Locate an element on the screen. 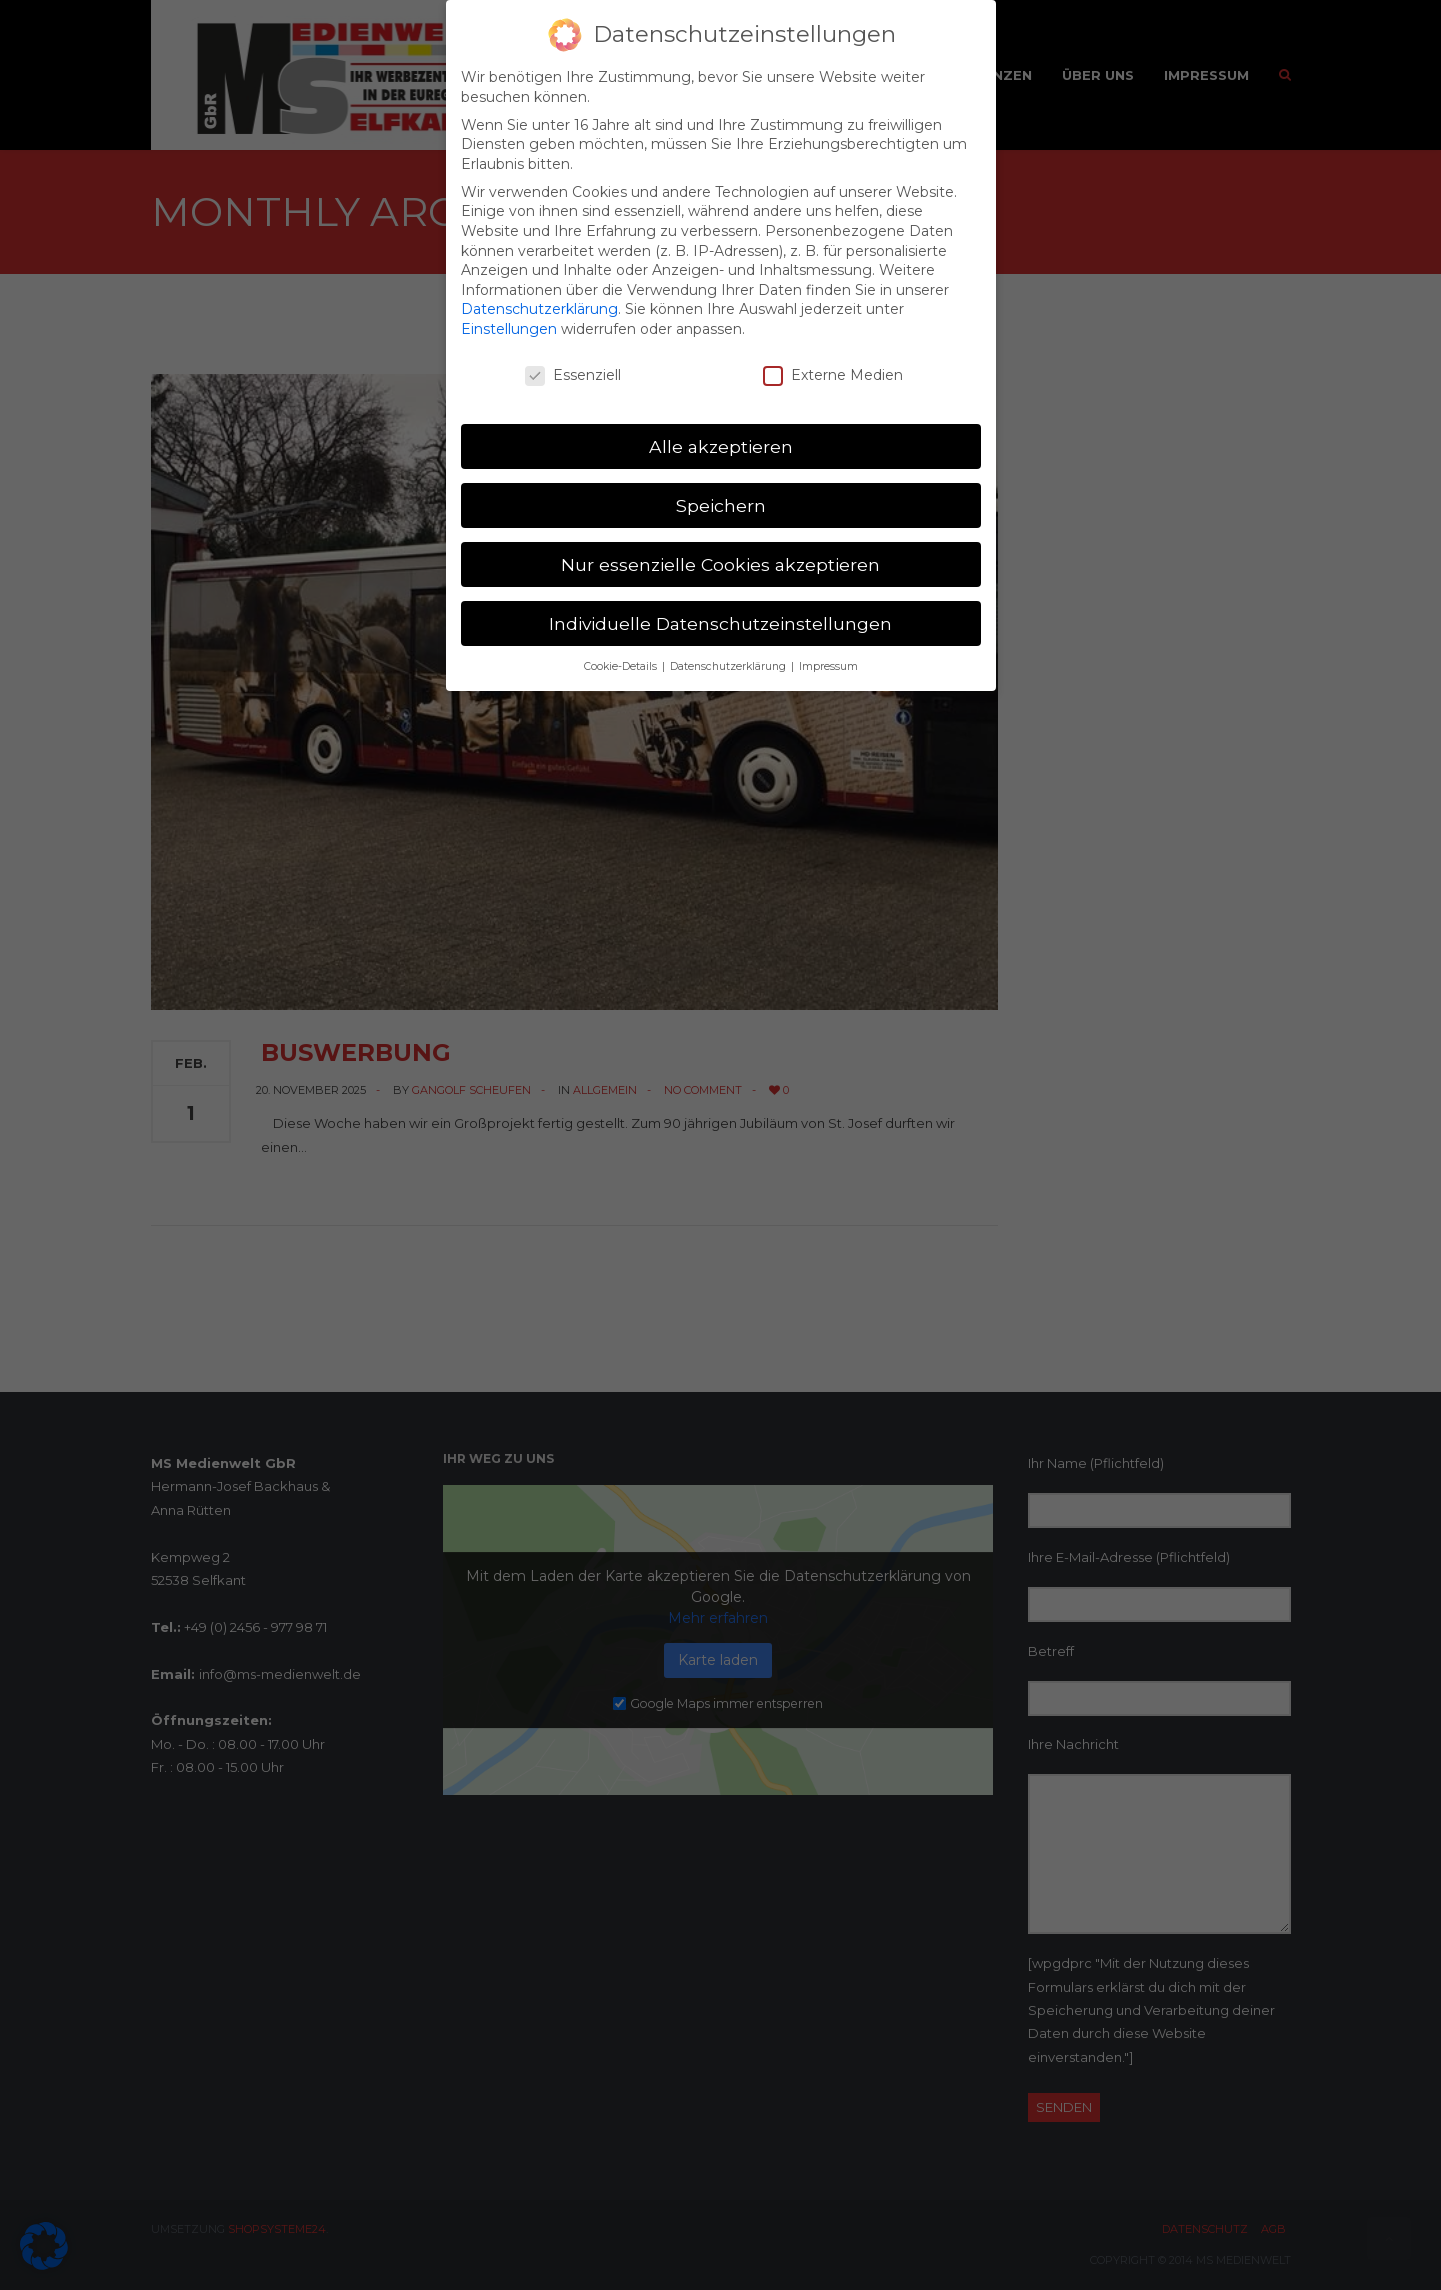  Cookie-Details [button] is located at coordinates (622, 649).